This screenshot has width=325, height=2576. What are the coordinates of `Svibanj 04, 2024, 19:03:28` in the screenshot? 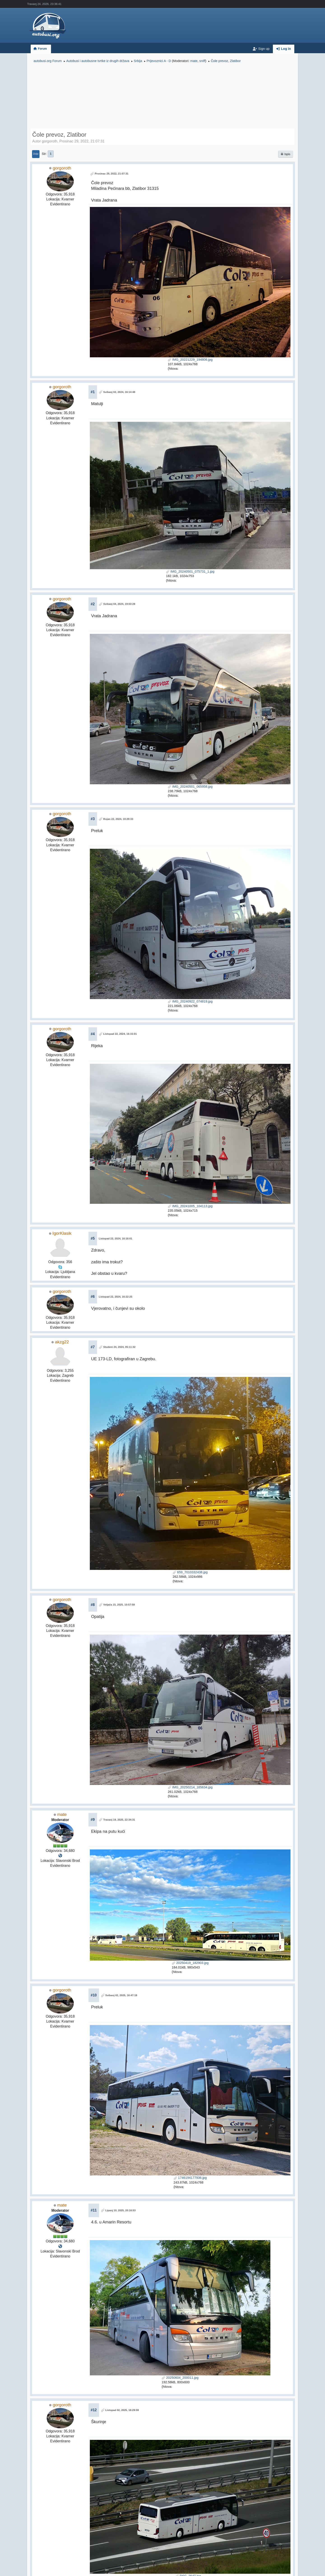 It's located at (119, 604).